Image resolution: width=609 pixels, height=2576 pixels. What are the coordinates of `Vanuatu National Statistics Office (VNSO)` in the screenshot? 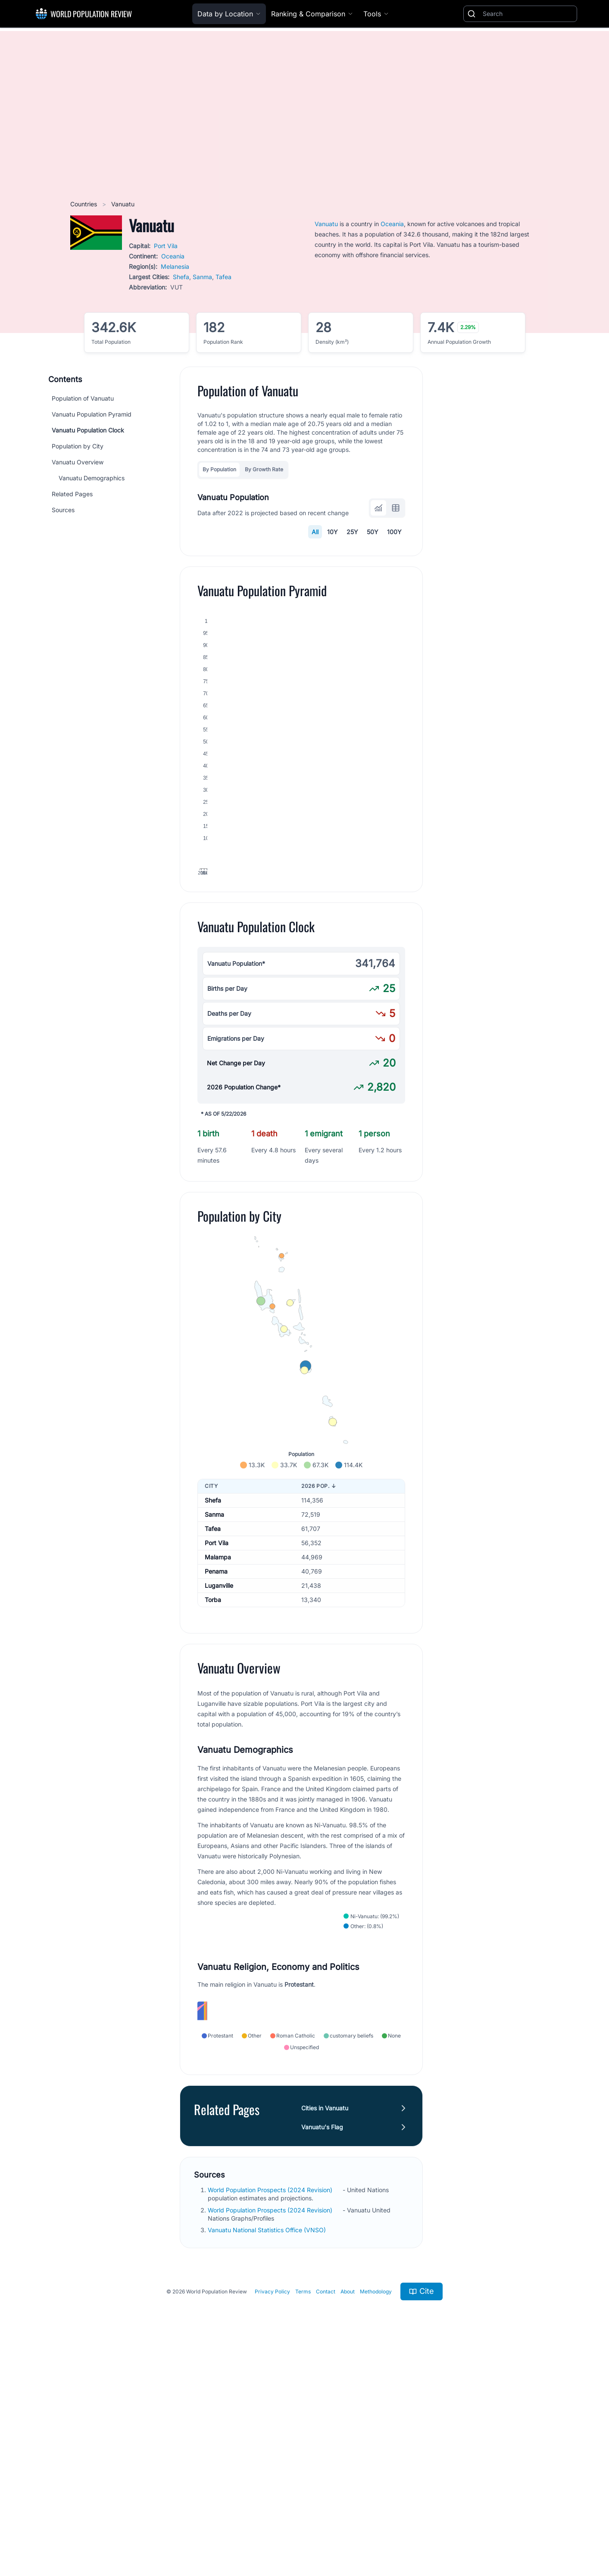 It's located at (268, 2450).